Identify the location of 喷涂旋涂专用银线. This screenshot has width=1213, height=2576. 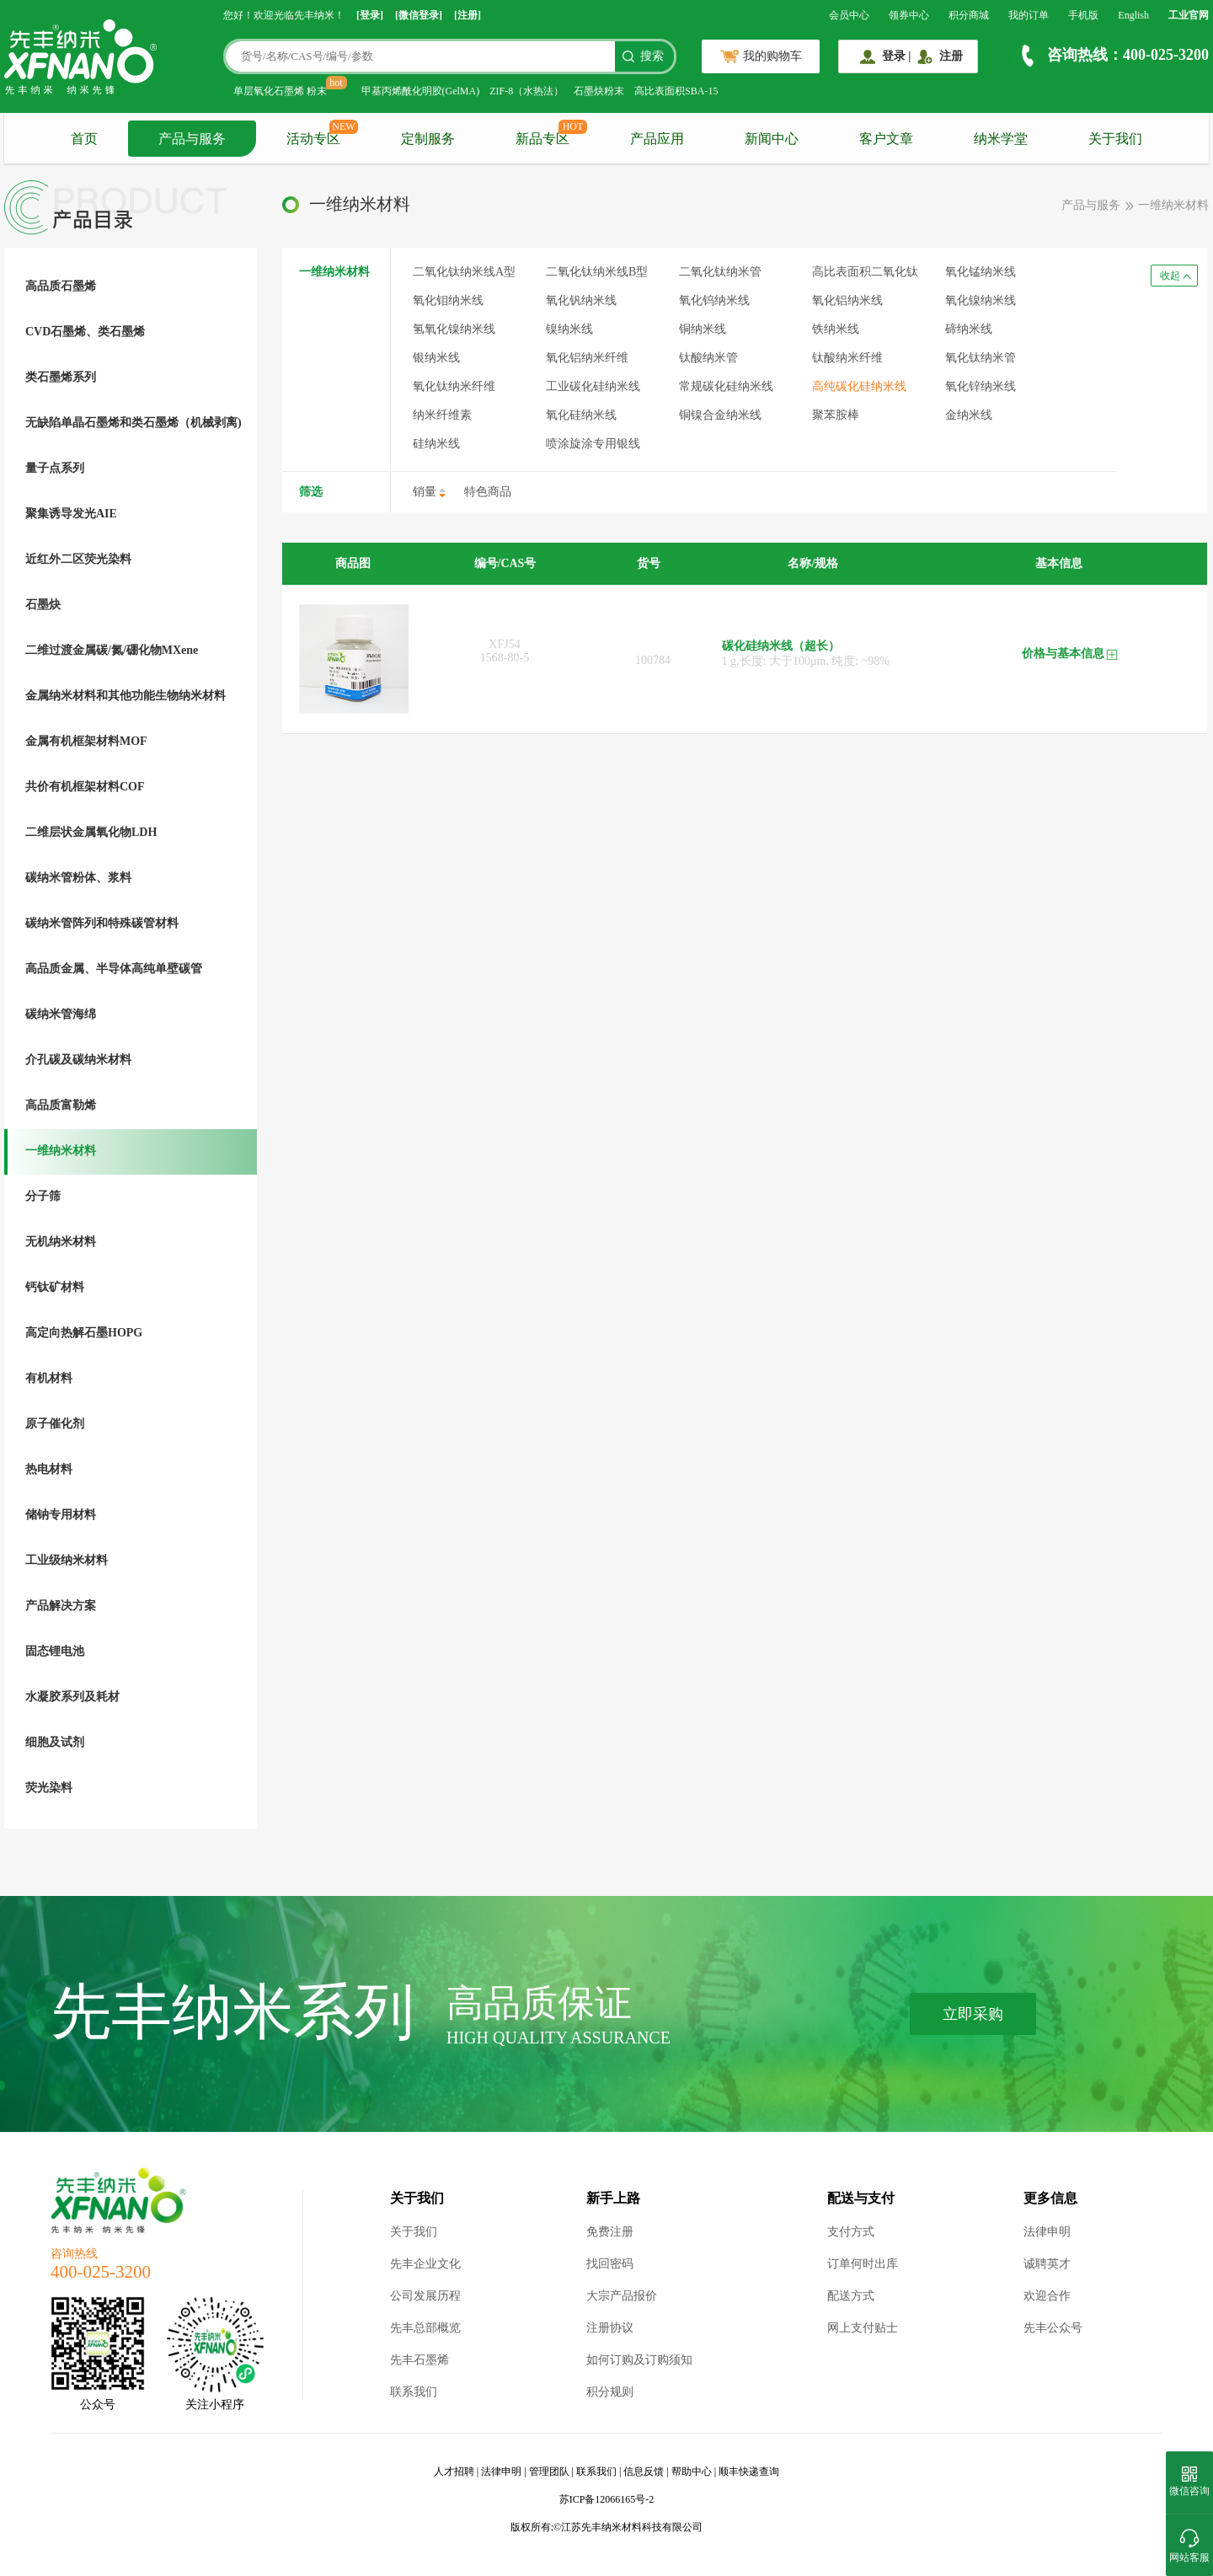
(593, 443).